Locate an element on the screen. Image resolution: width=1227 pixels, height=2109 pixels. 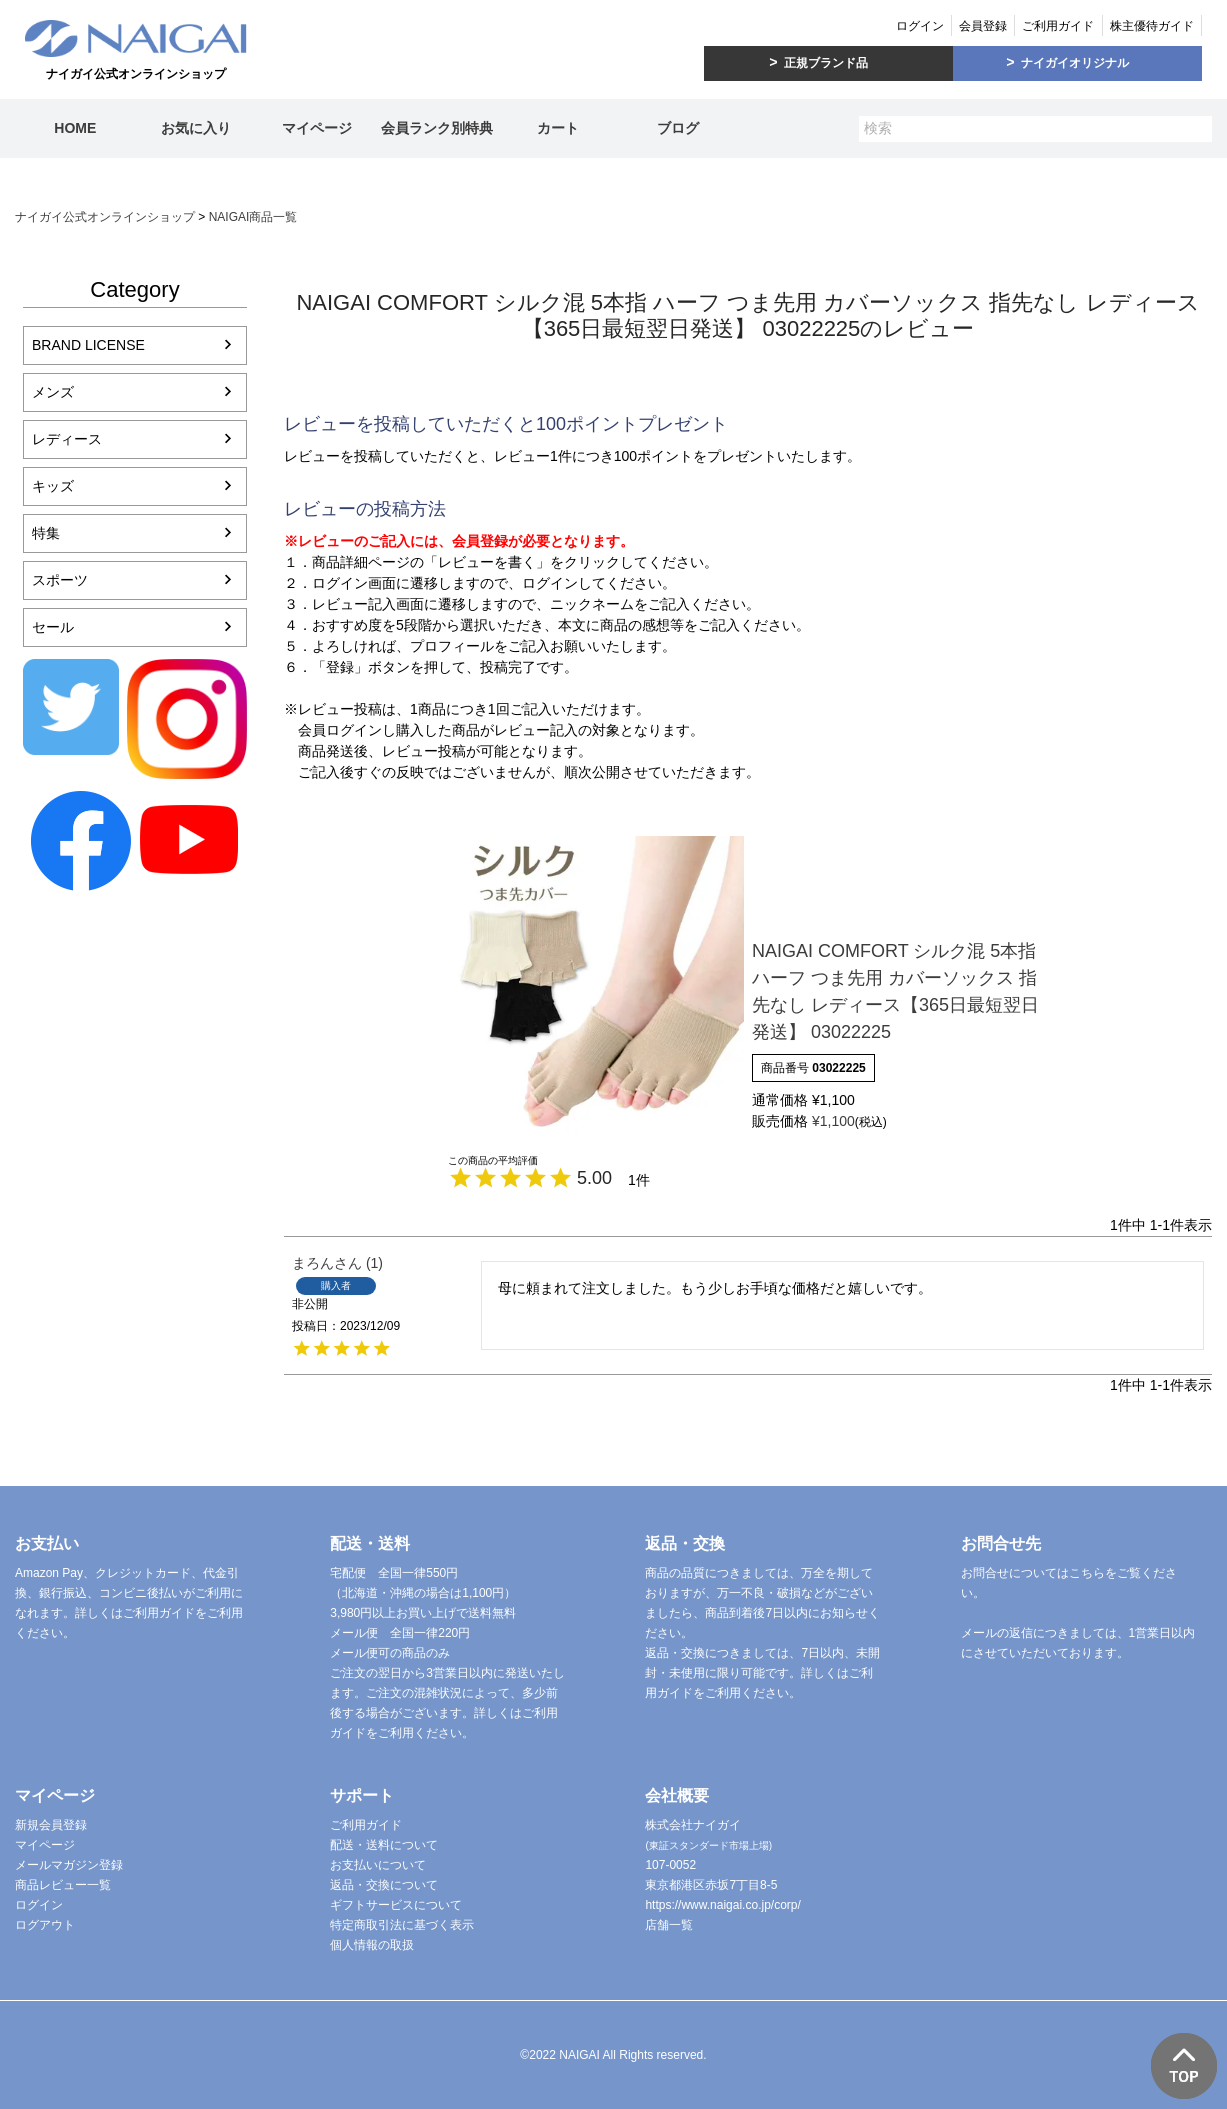
店舗一覧 is located at coordinates (669, 1925).